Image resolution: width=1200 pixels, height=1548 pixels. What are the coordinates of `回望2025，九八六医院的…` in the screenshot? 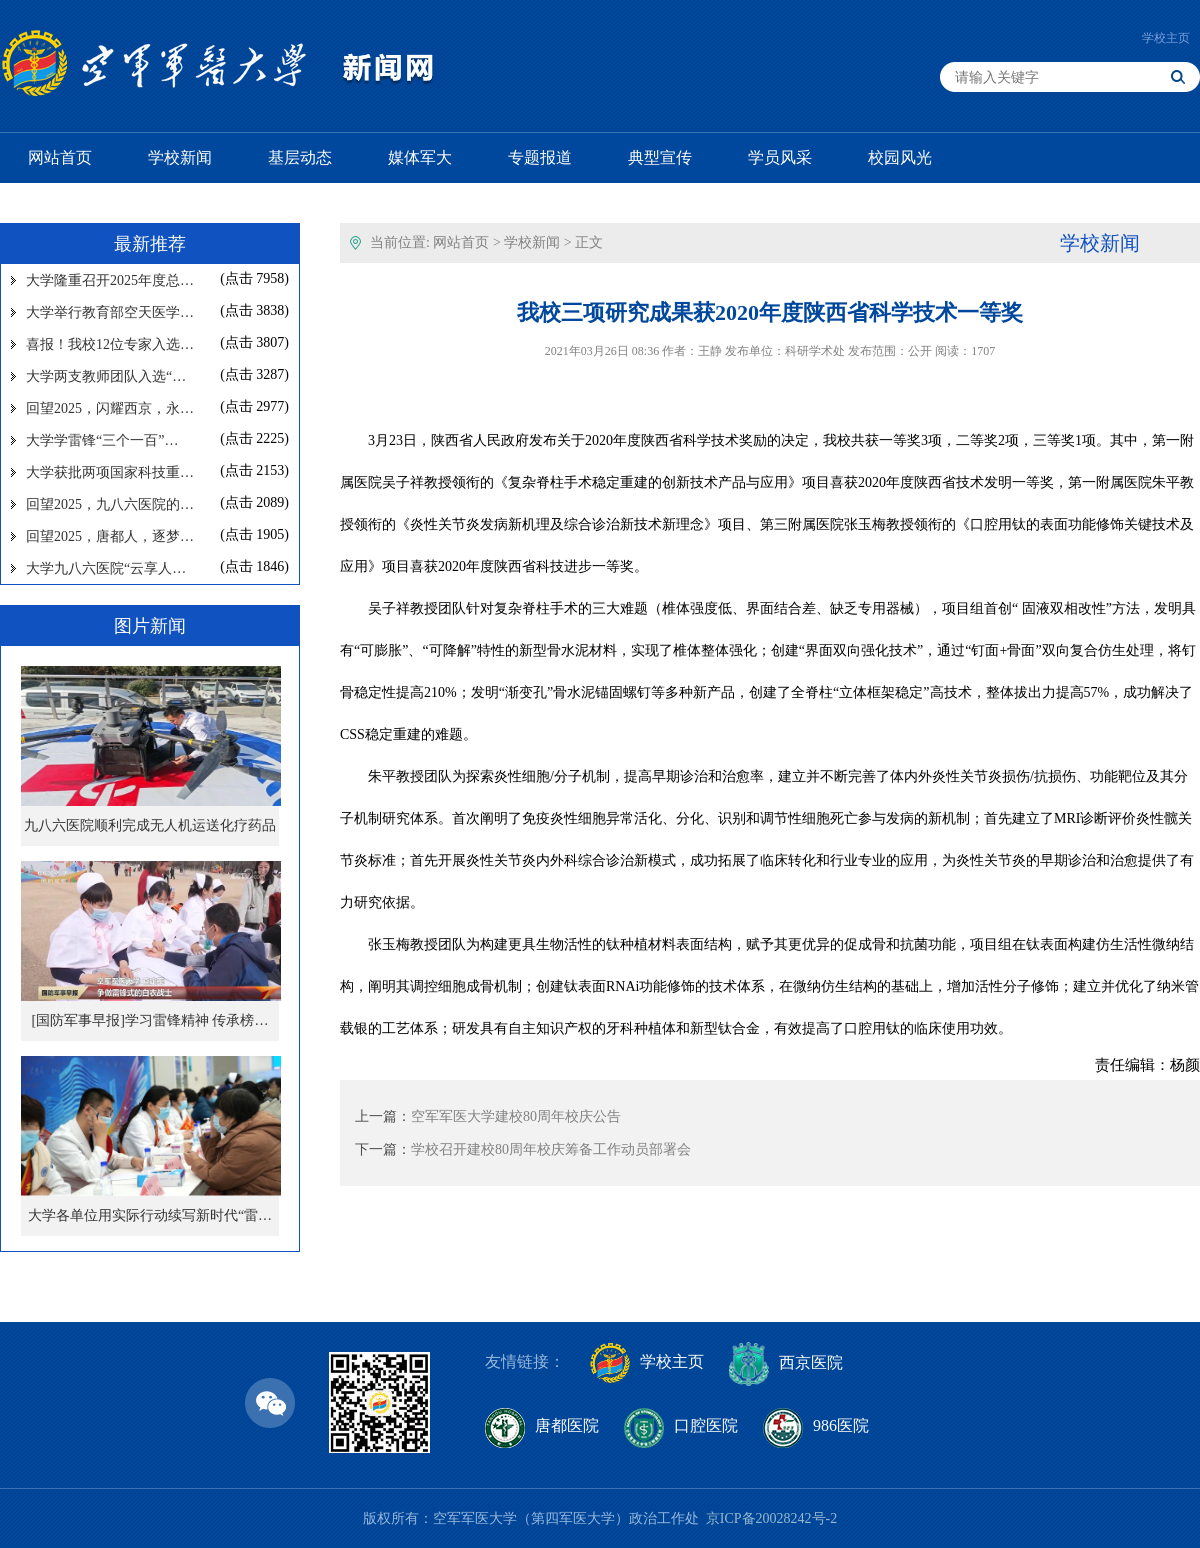 It's located at (110, 504).